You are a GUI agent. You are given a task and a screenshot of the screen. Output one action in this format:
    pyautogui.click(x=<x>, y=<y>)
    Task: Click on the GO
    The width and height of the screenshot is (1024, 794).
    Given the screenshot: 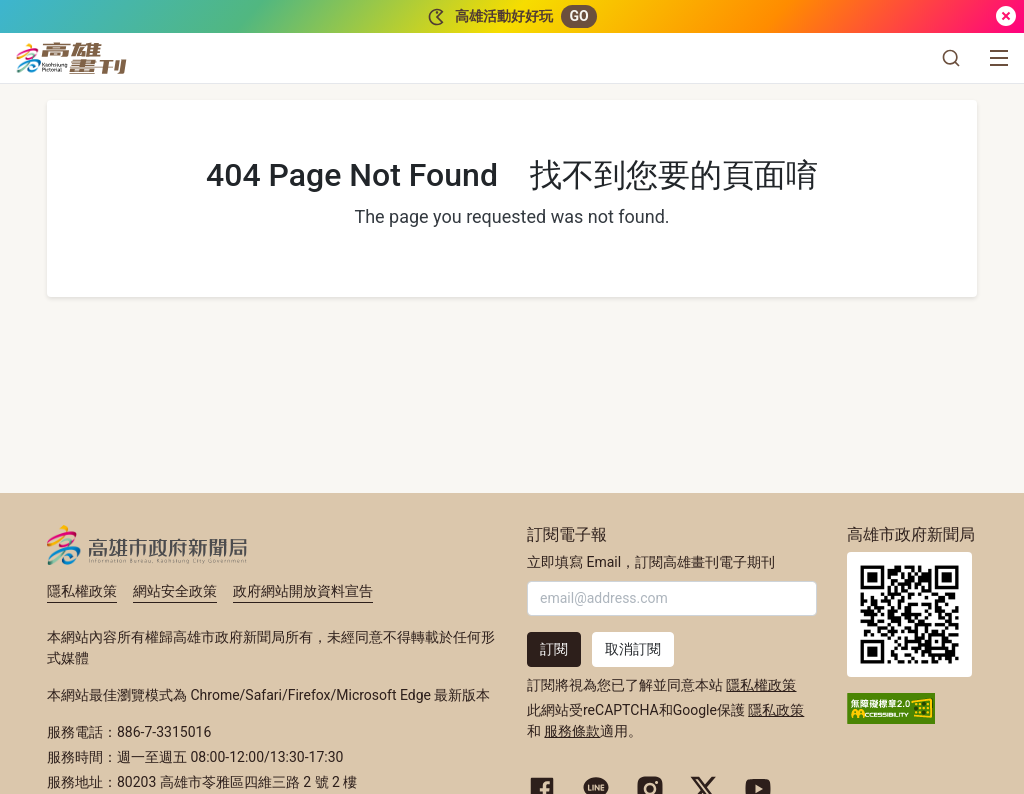 What is the action you would take?
    pyautogui.click(x=578, y=16)
    